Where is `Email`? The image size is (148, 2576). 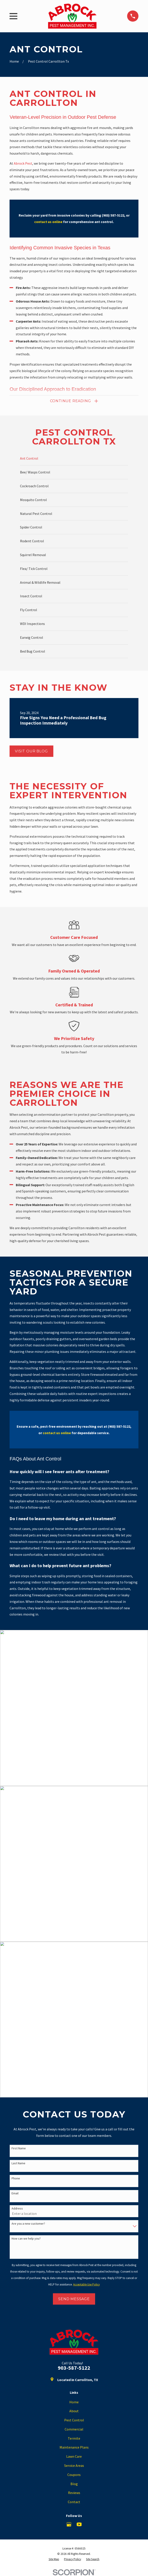 Email is located at coordinates (15, 2193).